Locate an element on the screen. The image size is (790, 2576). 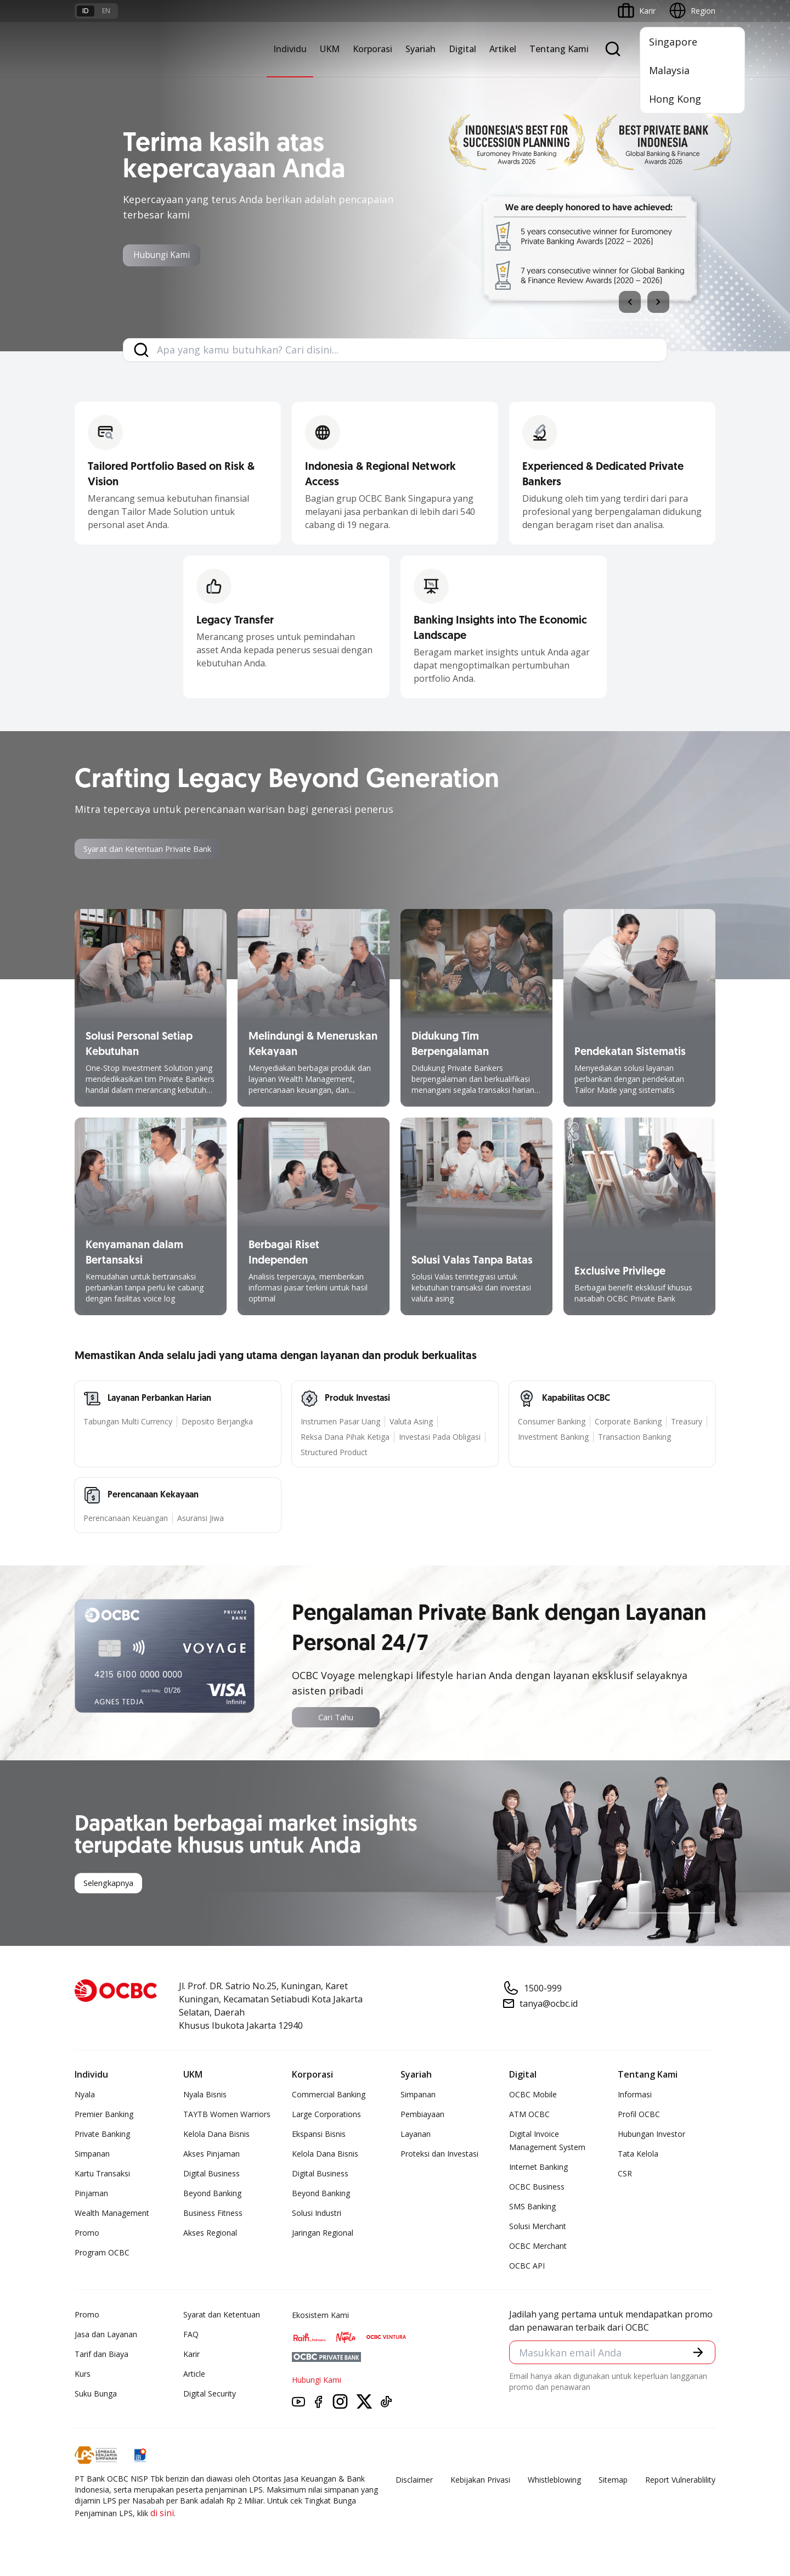
CSR is located at coordinates (625, 2175).